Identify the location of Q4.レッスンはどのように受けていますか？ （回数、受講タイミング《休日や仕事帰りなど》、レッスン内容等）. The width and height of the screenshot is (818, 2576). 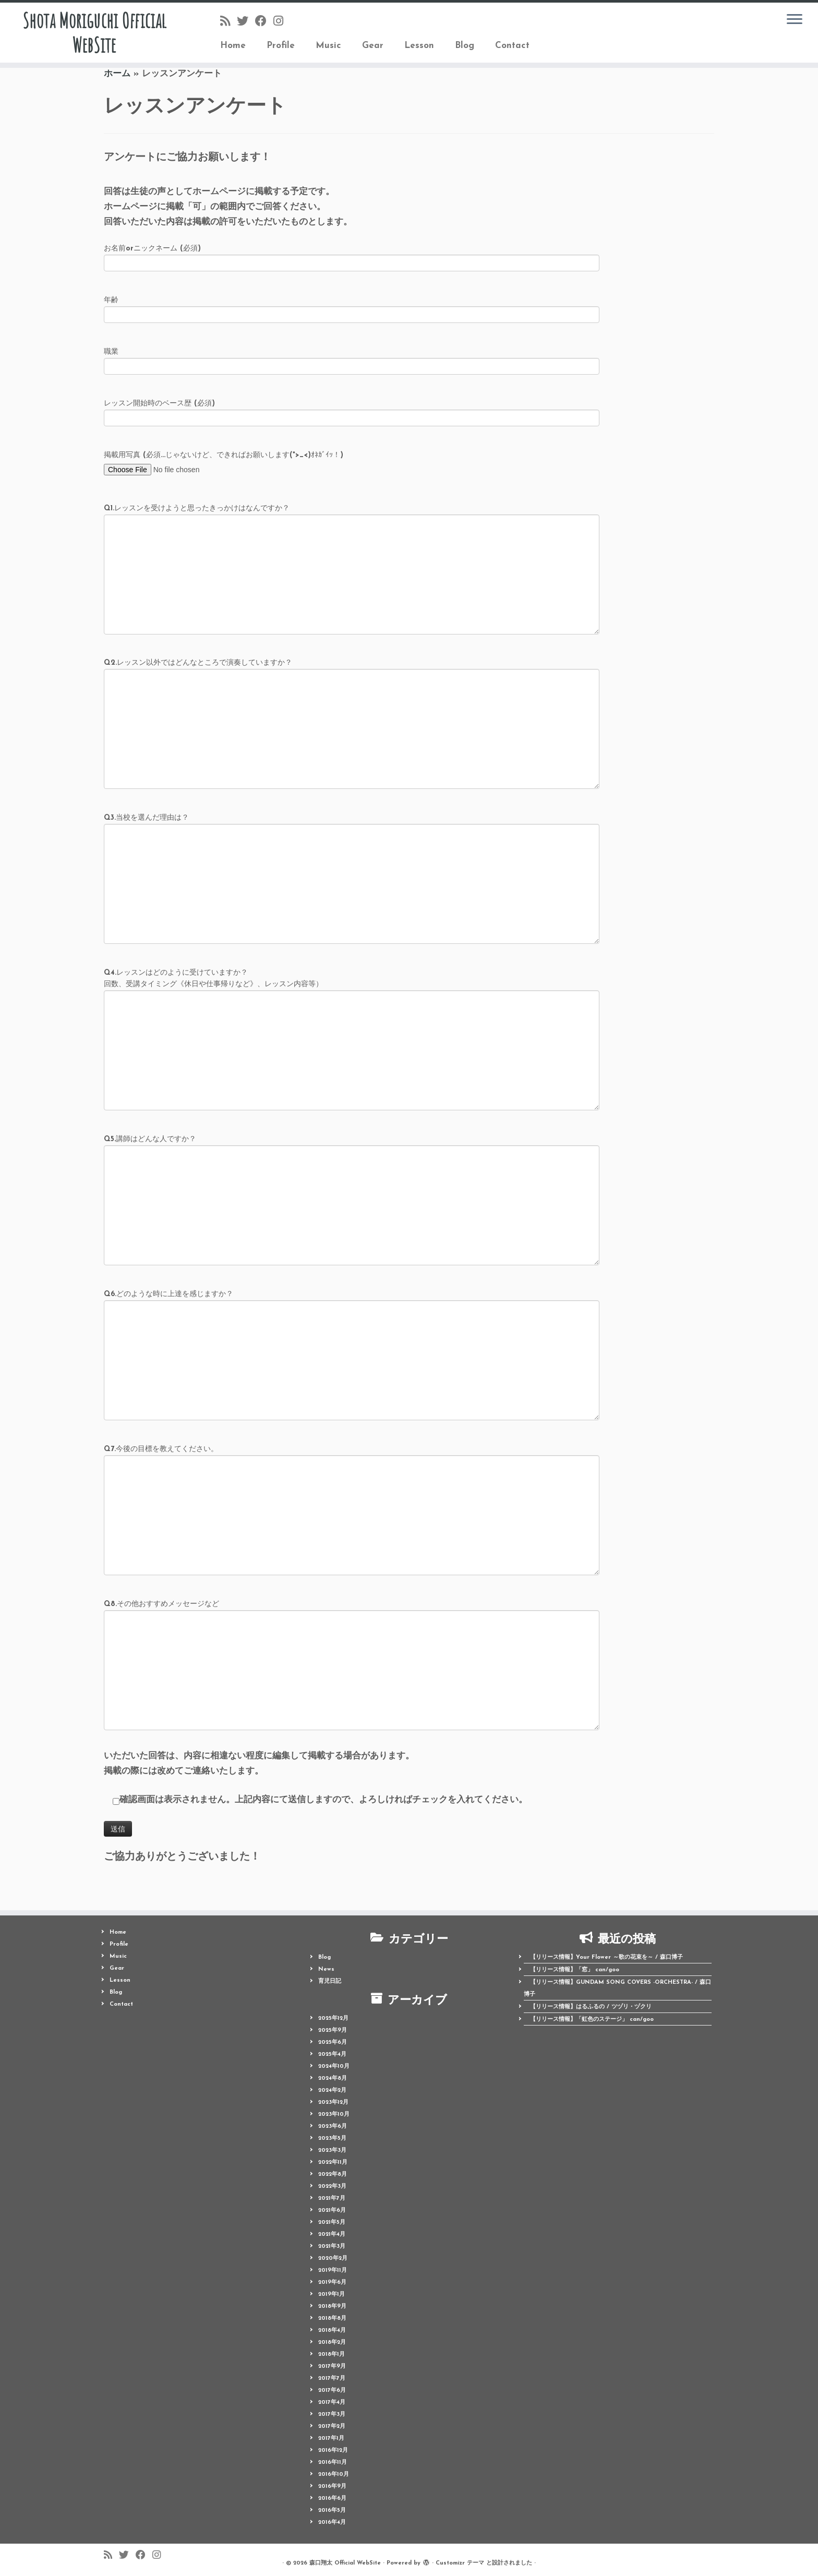
(351, 1013).